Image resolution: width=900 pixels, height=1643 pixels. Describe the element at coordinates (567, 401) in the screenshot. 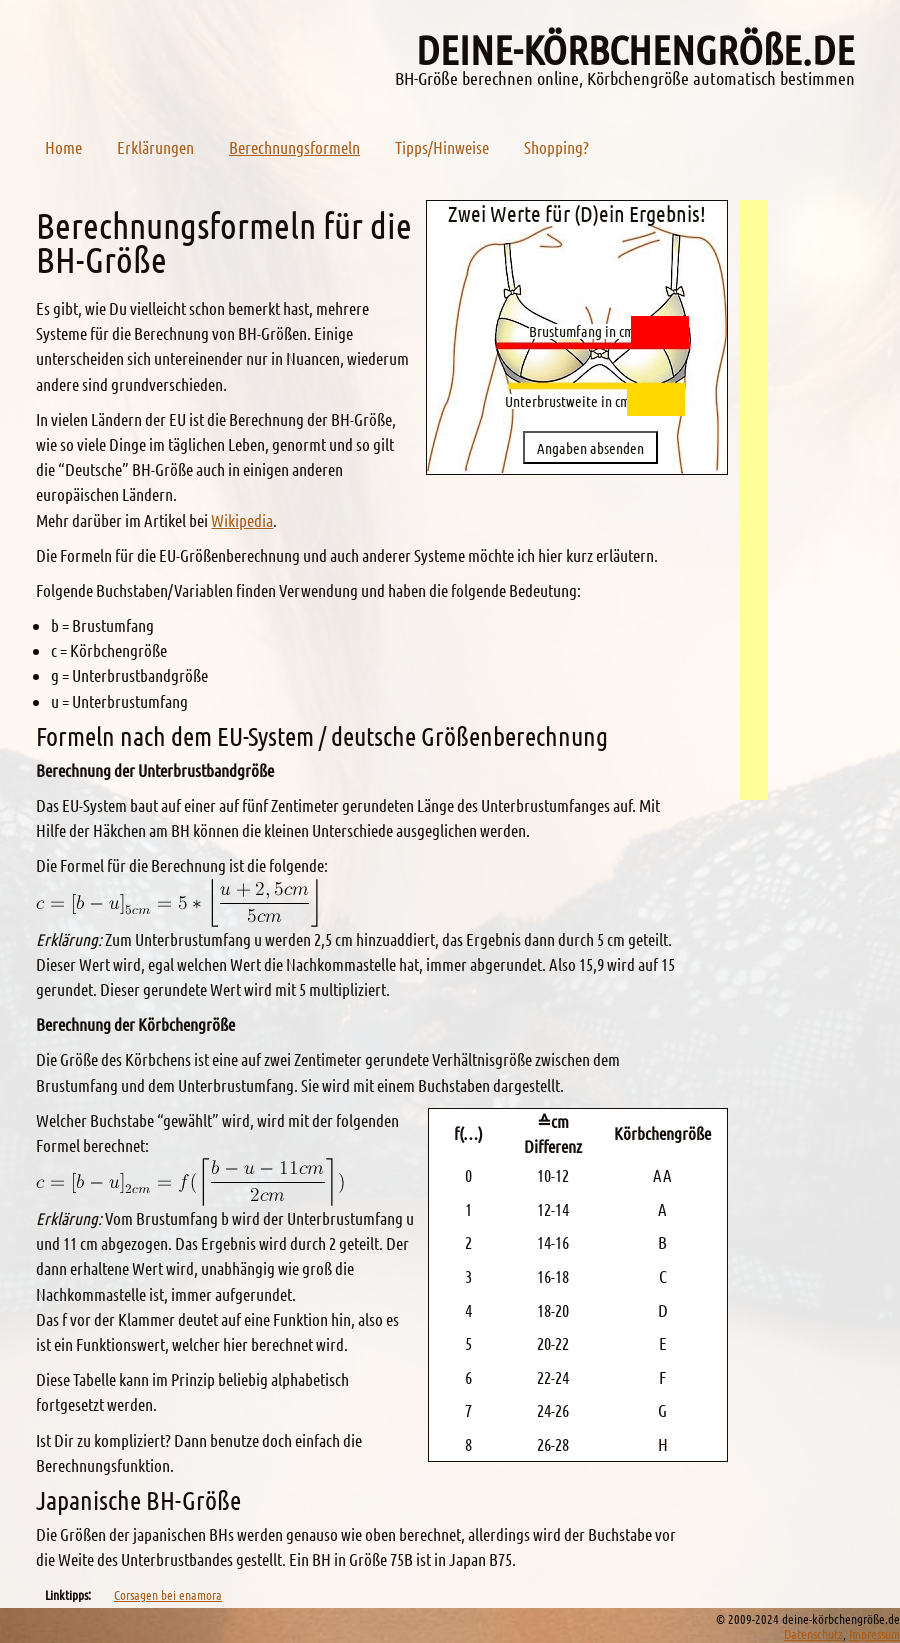

I see `Unterbrustweite in cm` at that location.